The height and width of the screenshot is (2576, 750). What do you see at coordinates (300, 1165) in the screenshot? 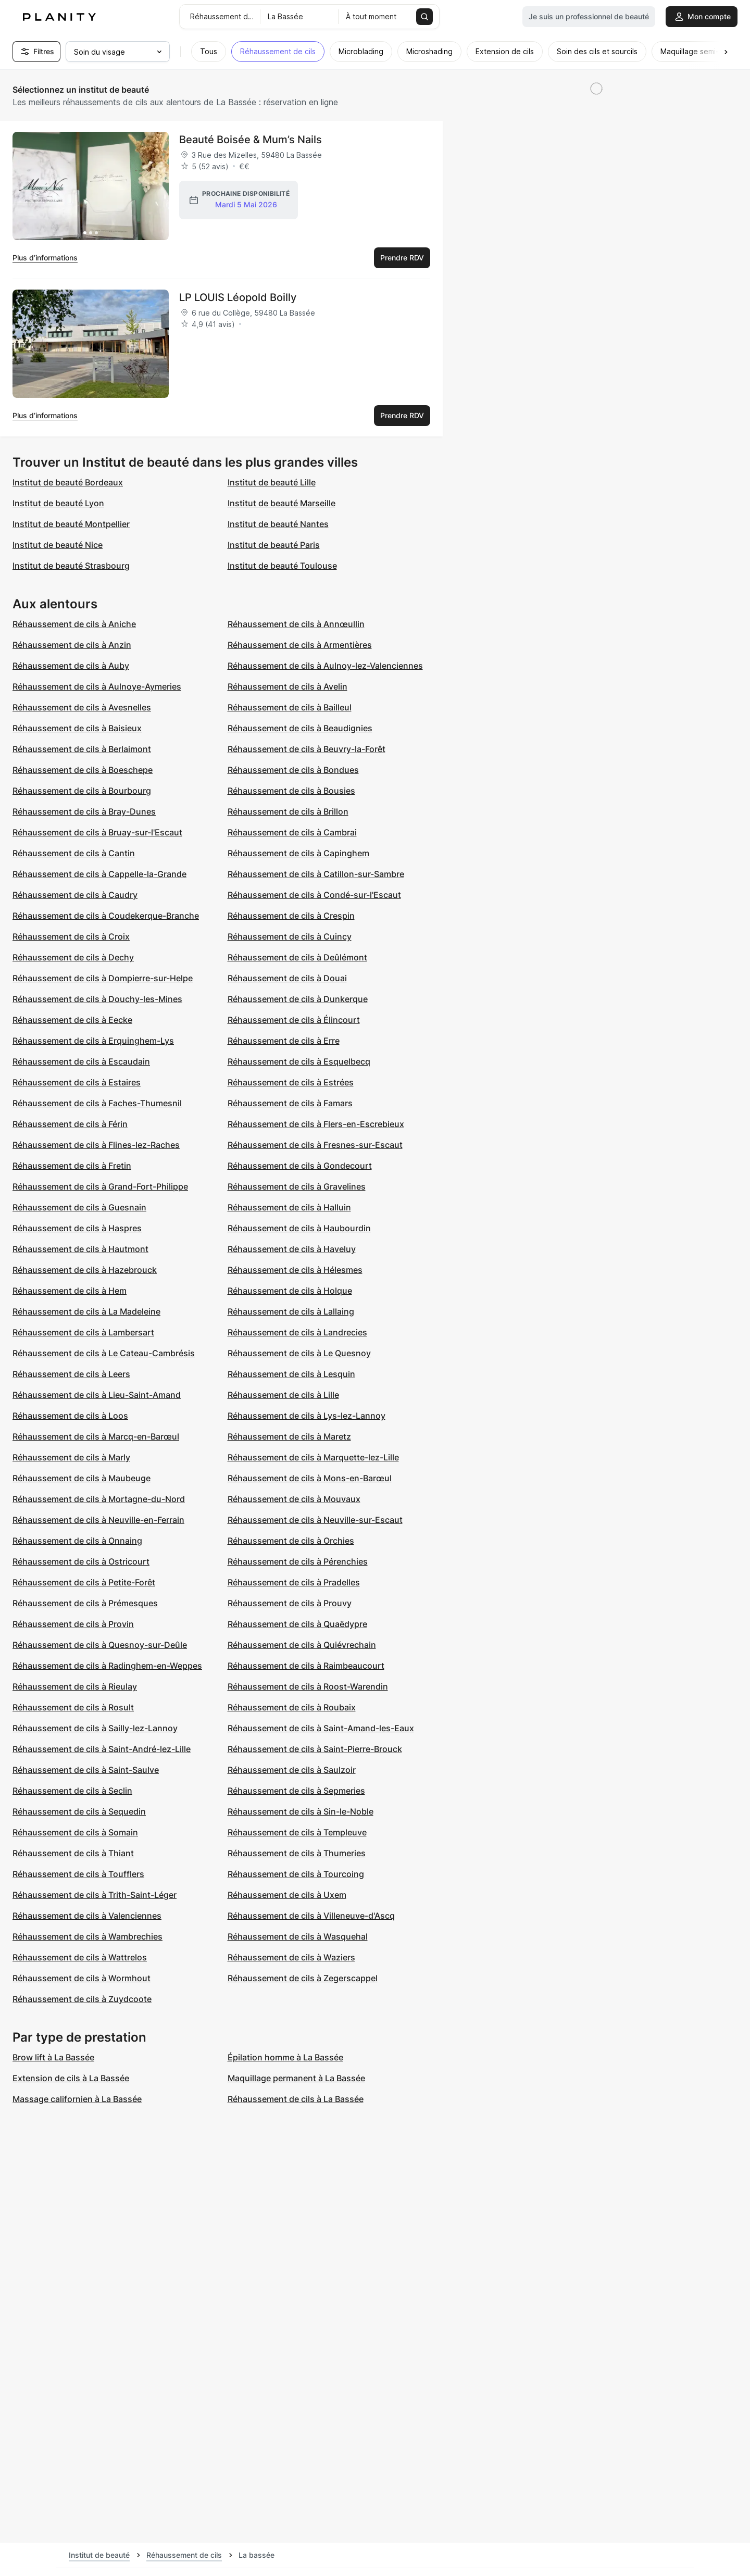
I see `Réhaussement de cils à Gondecourt` at bounding box center [300, 1165].